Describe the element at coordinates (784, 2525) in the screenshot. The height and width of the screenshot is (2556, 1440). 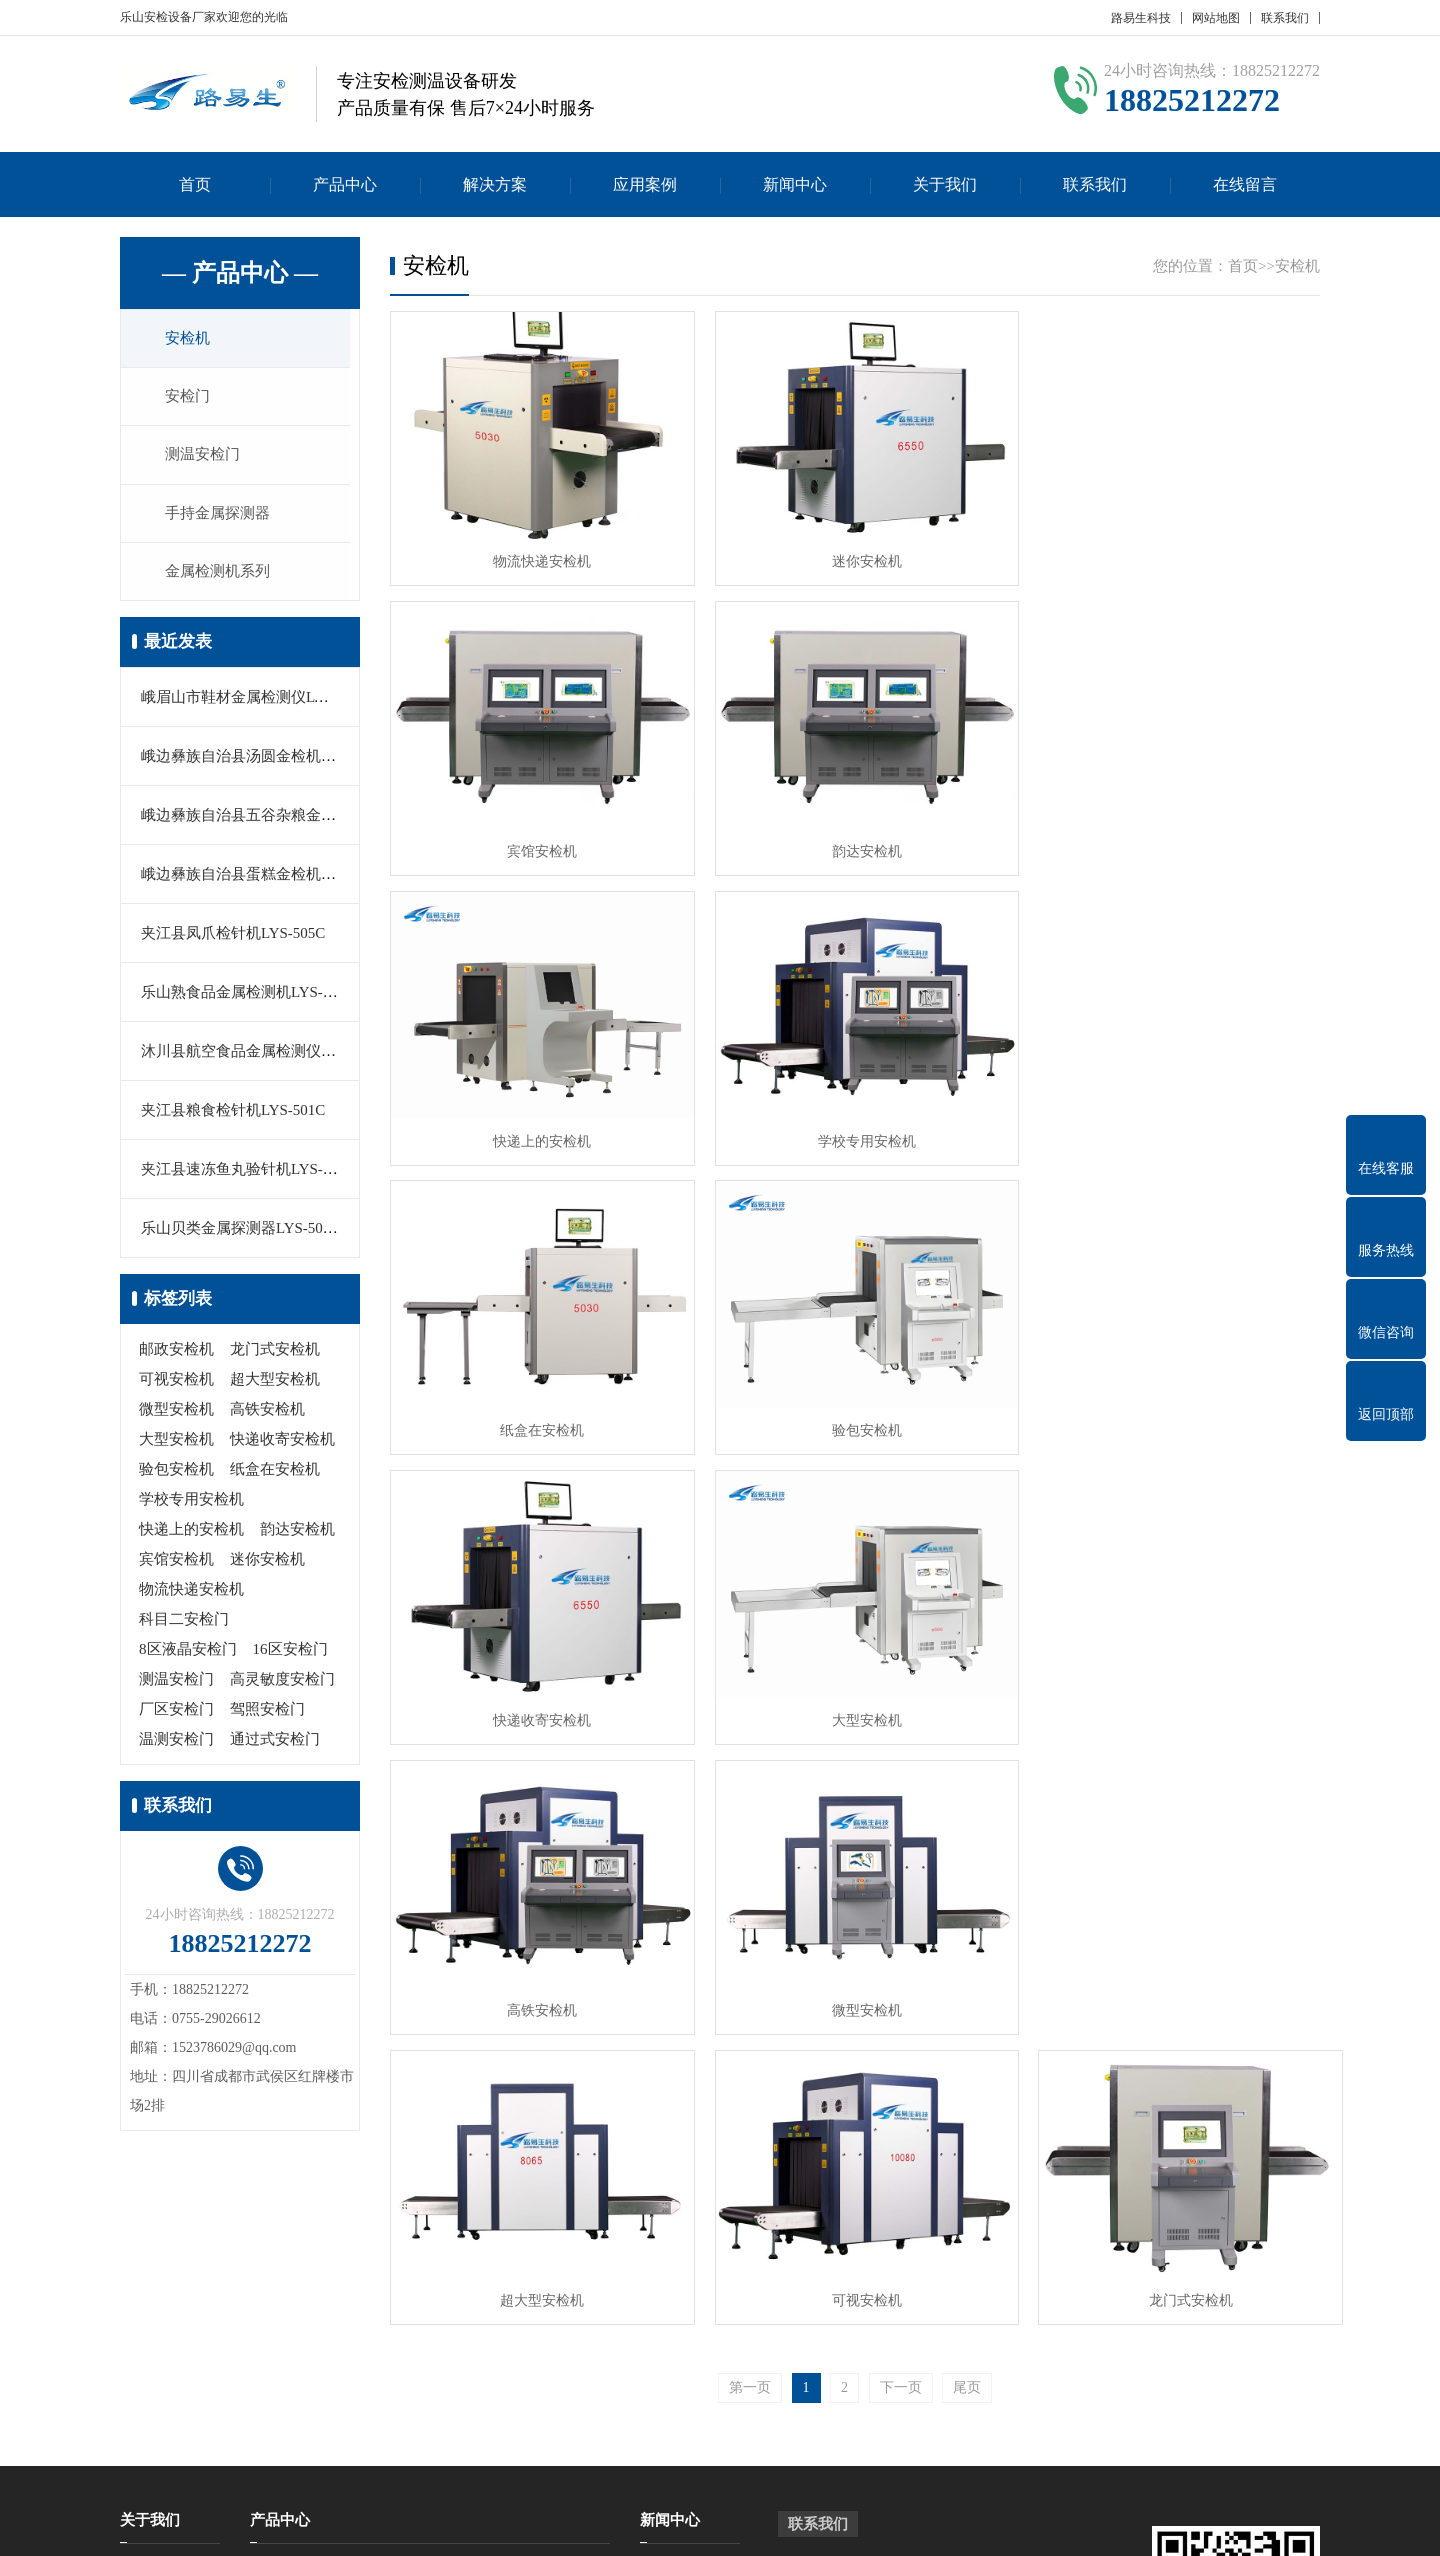
I see `粤ICP备17023210号-10` at that location.